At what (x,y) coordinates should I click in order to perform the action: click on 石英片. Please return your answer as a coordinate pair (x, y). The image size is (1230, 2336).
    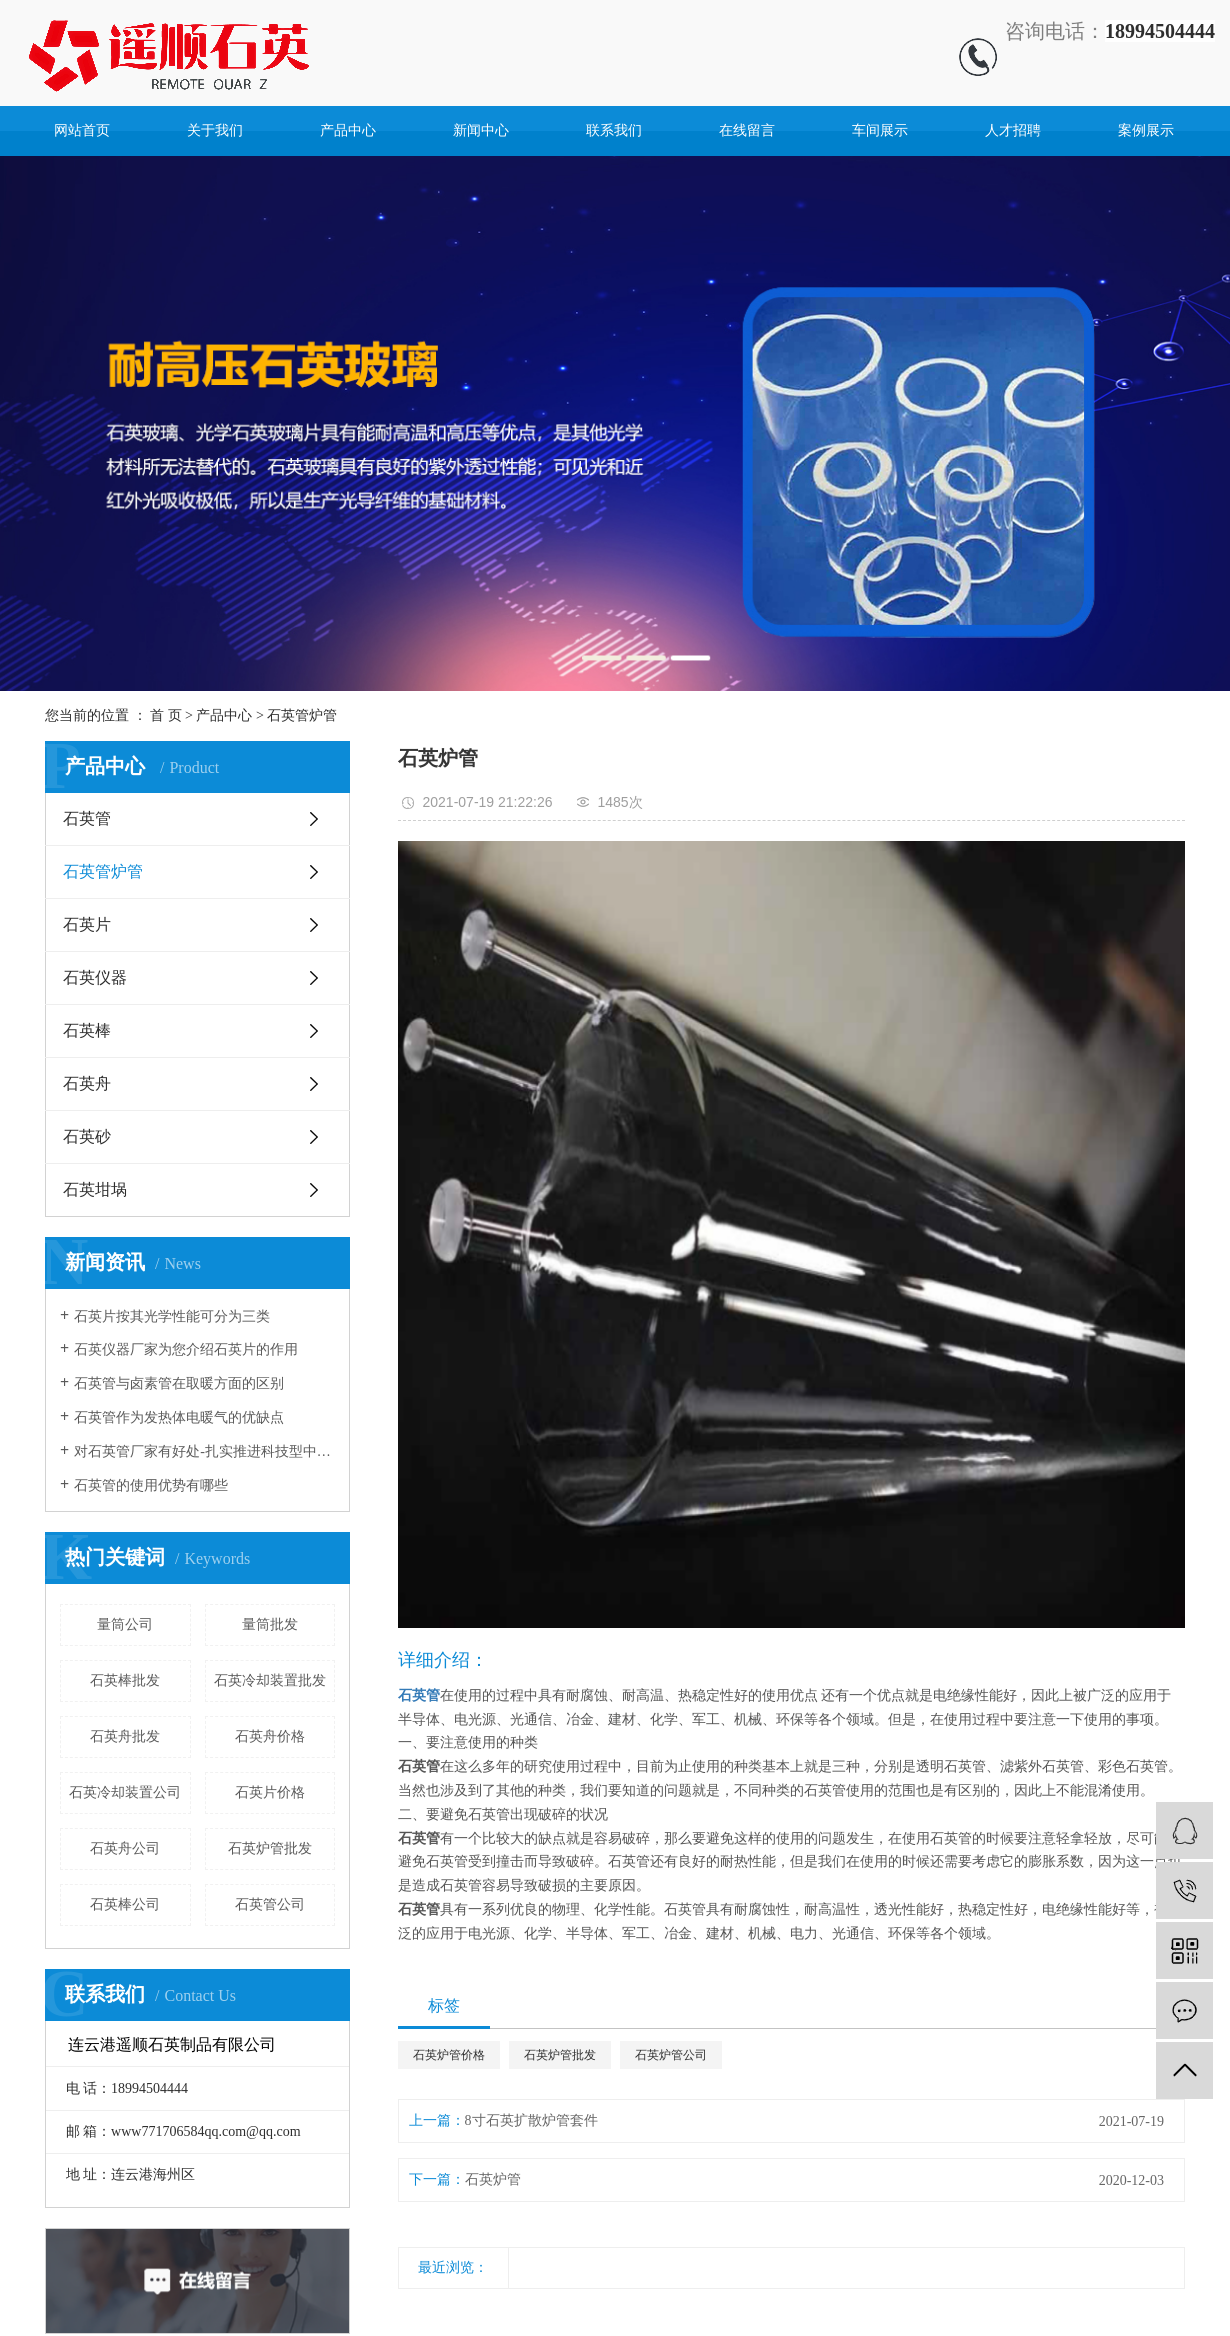
    Looking at the image, I should click on (87, 924).